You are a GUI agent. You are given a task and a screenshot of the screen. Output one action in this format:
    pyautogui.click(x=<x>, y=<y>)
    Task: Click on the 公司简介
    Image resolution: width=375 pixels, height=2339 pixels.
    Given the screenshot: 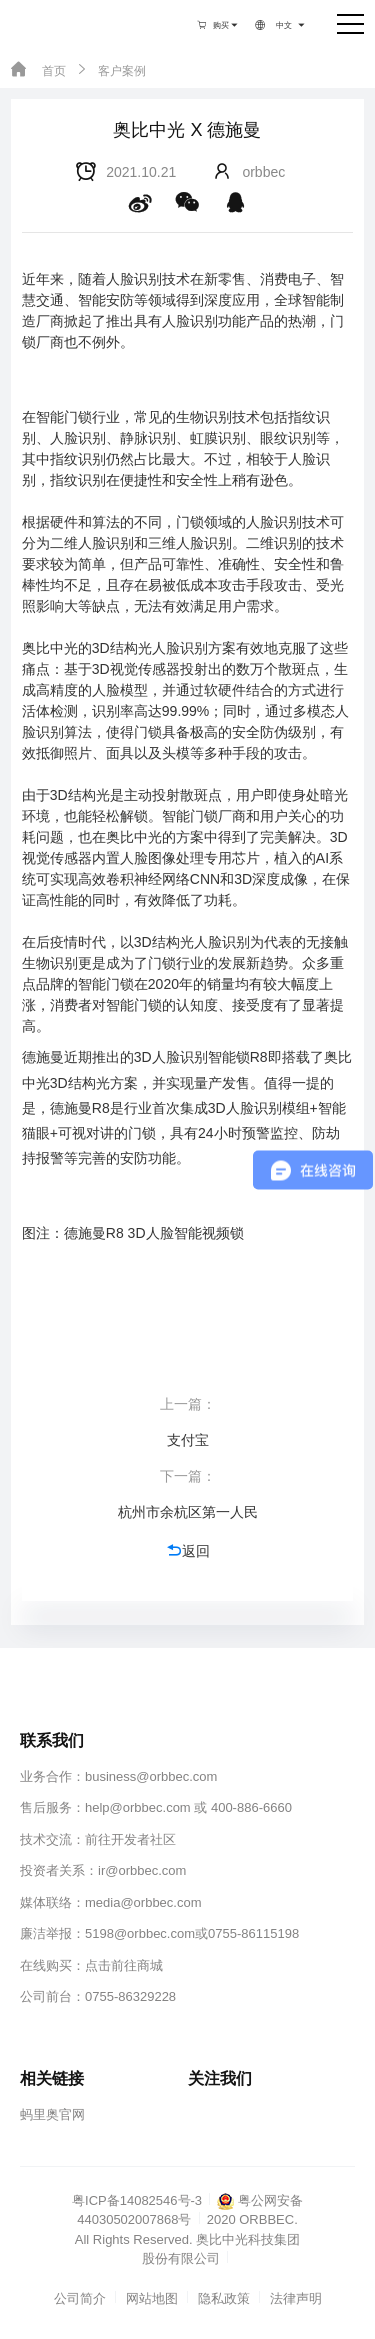 What is the action you would take?
    pyautogui.click(x=80, y=2298)
    